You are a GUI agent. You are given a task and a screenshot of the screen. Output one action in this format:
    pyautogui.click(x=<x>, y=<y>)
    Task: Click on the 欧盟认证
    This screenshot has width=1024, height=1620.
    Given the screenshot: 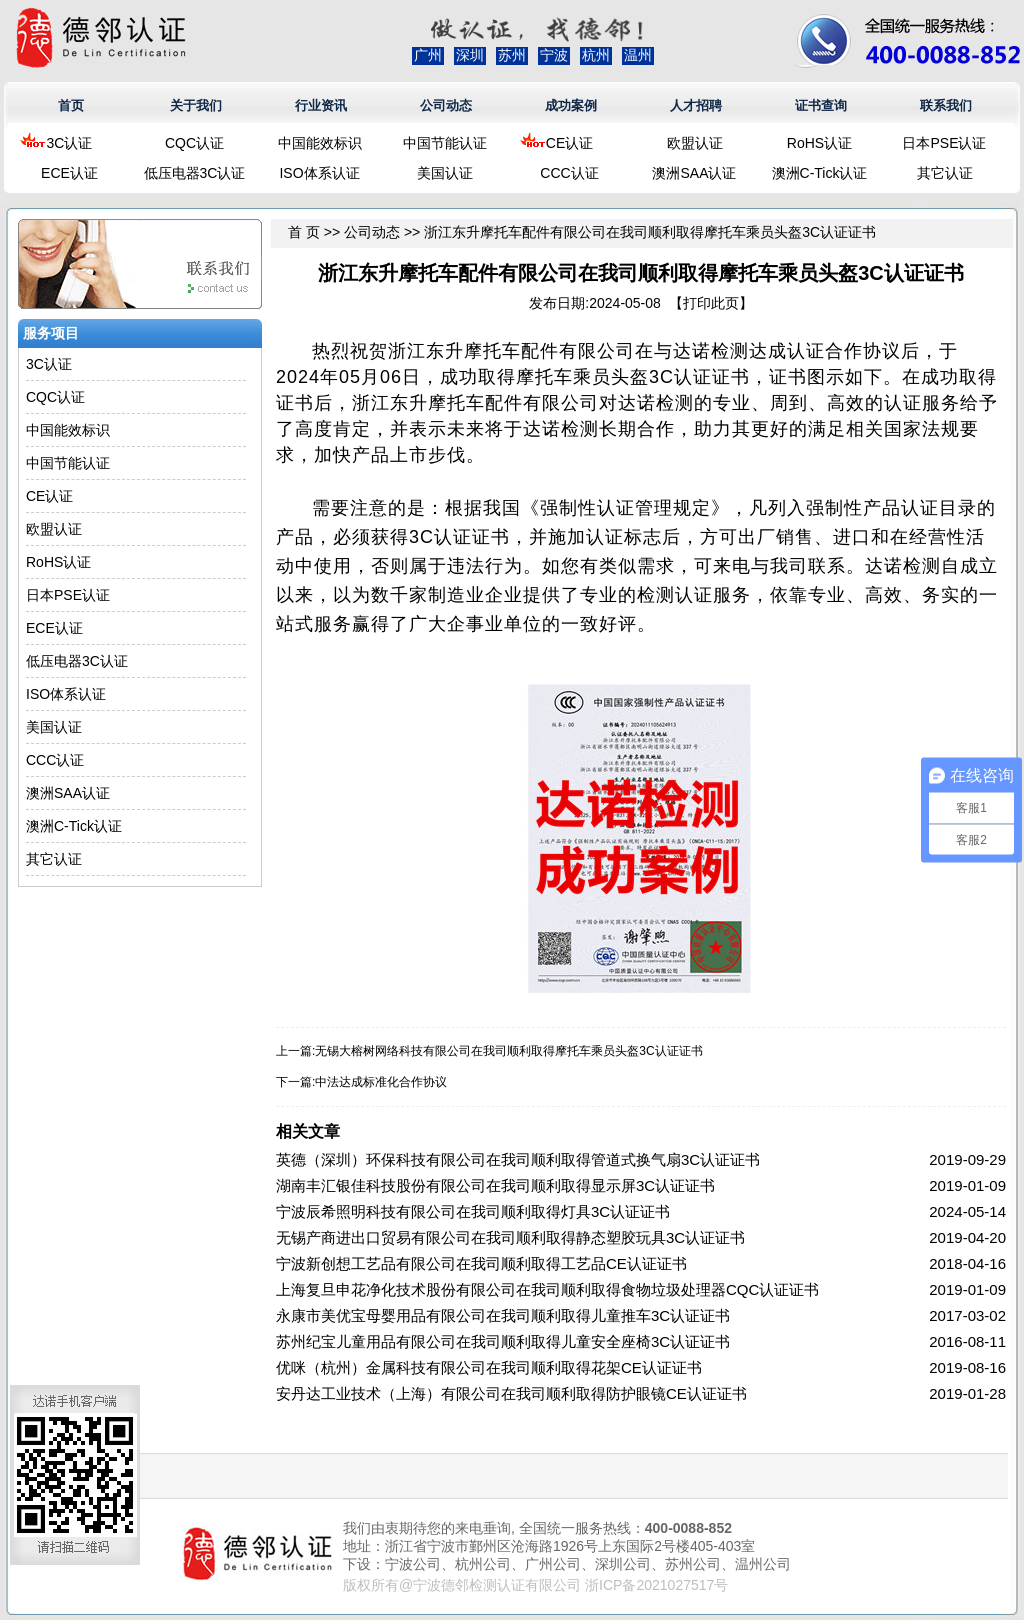 What is the action you would take?
    pyautogui.click(x=695, y=143)
    